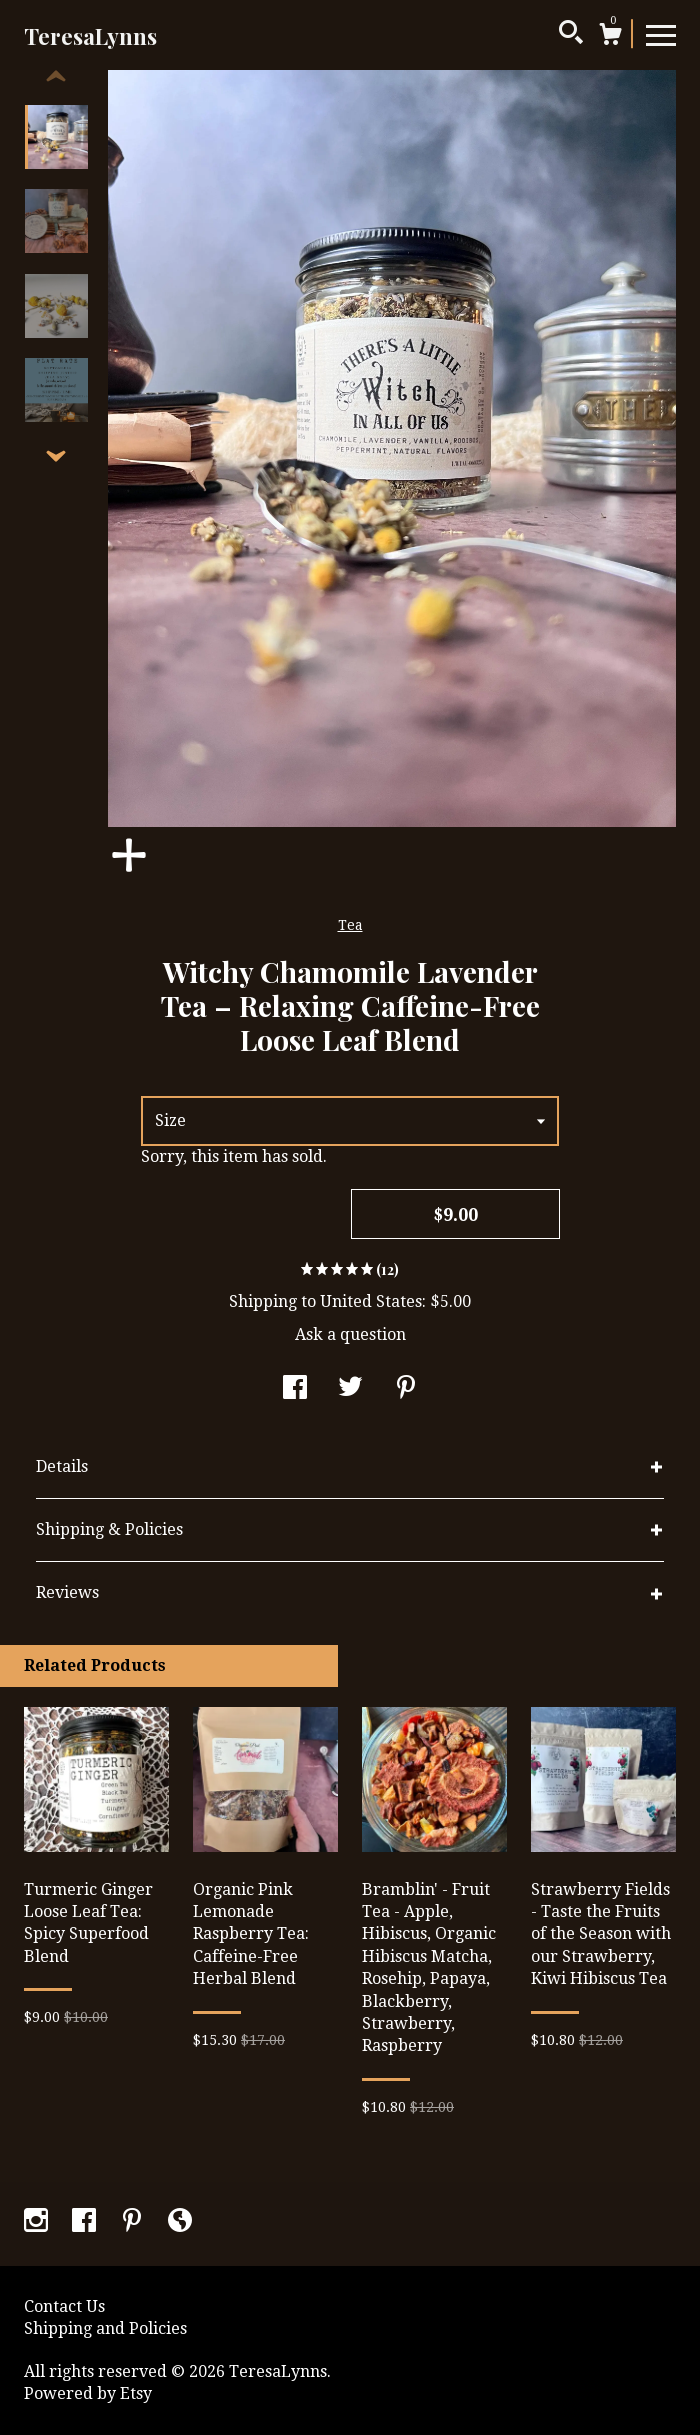 The height and width of the screenshot is (2435, 700). Describe the element at coordinates (38, 2222) in the screenshot. I see `[instagram]` at that location.